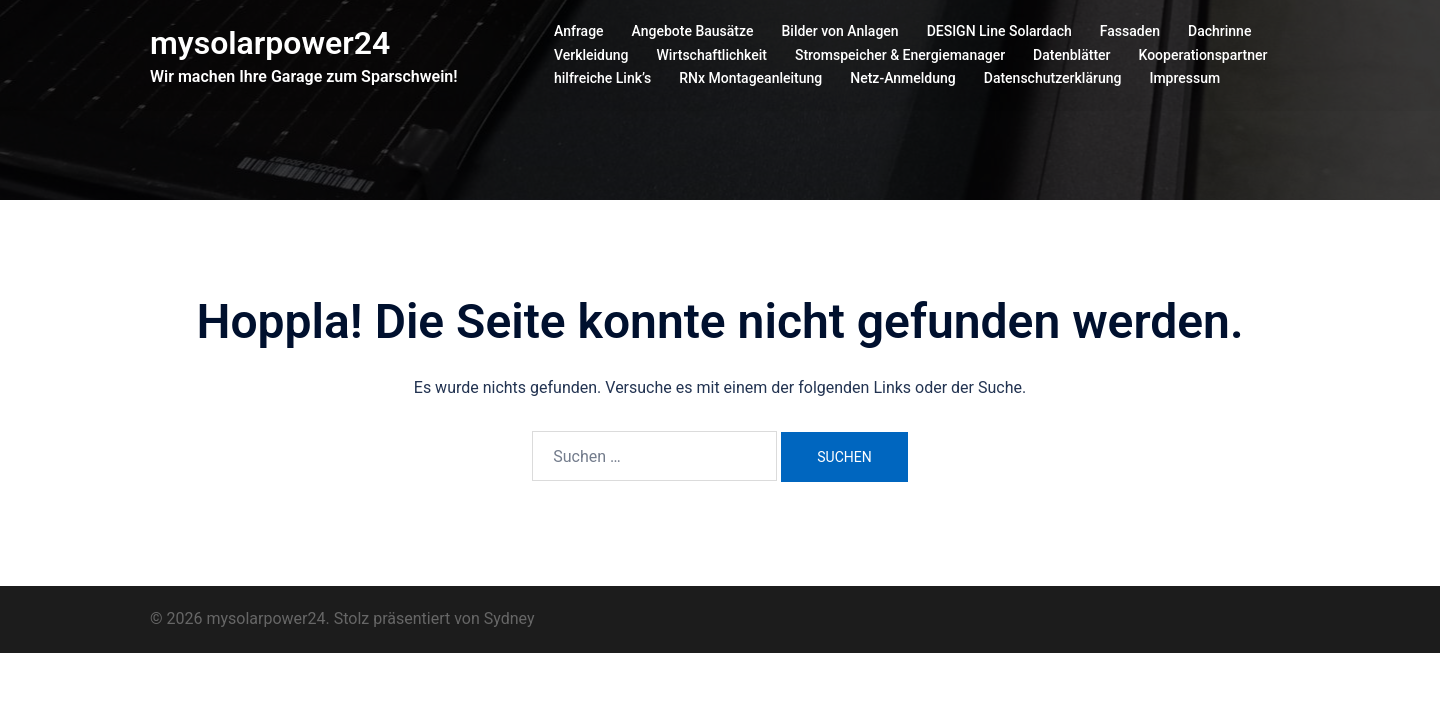 This screenshot has width=1440, height=720. What do you see at coordinates (900, 55) in the screenshot?
I see `Stromspeicher & Energiemanager` at bounding box center [900, 55].